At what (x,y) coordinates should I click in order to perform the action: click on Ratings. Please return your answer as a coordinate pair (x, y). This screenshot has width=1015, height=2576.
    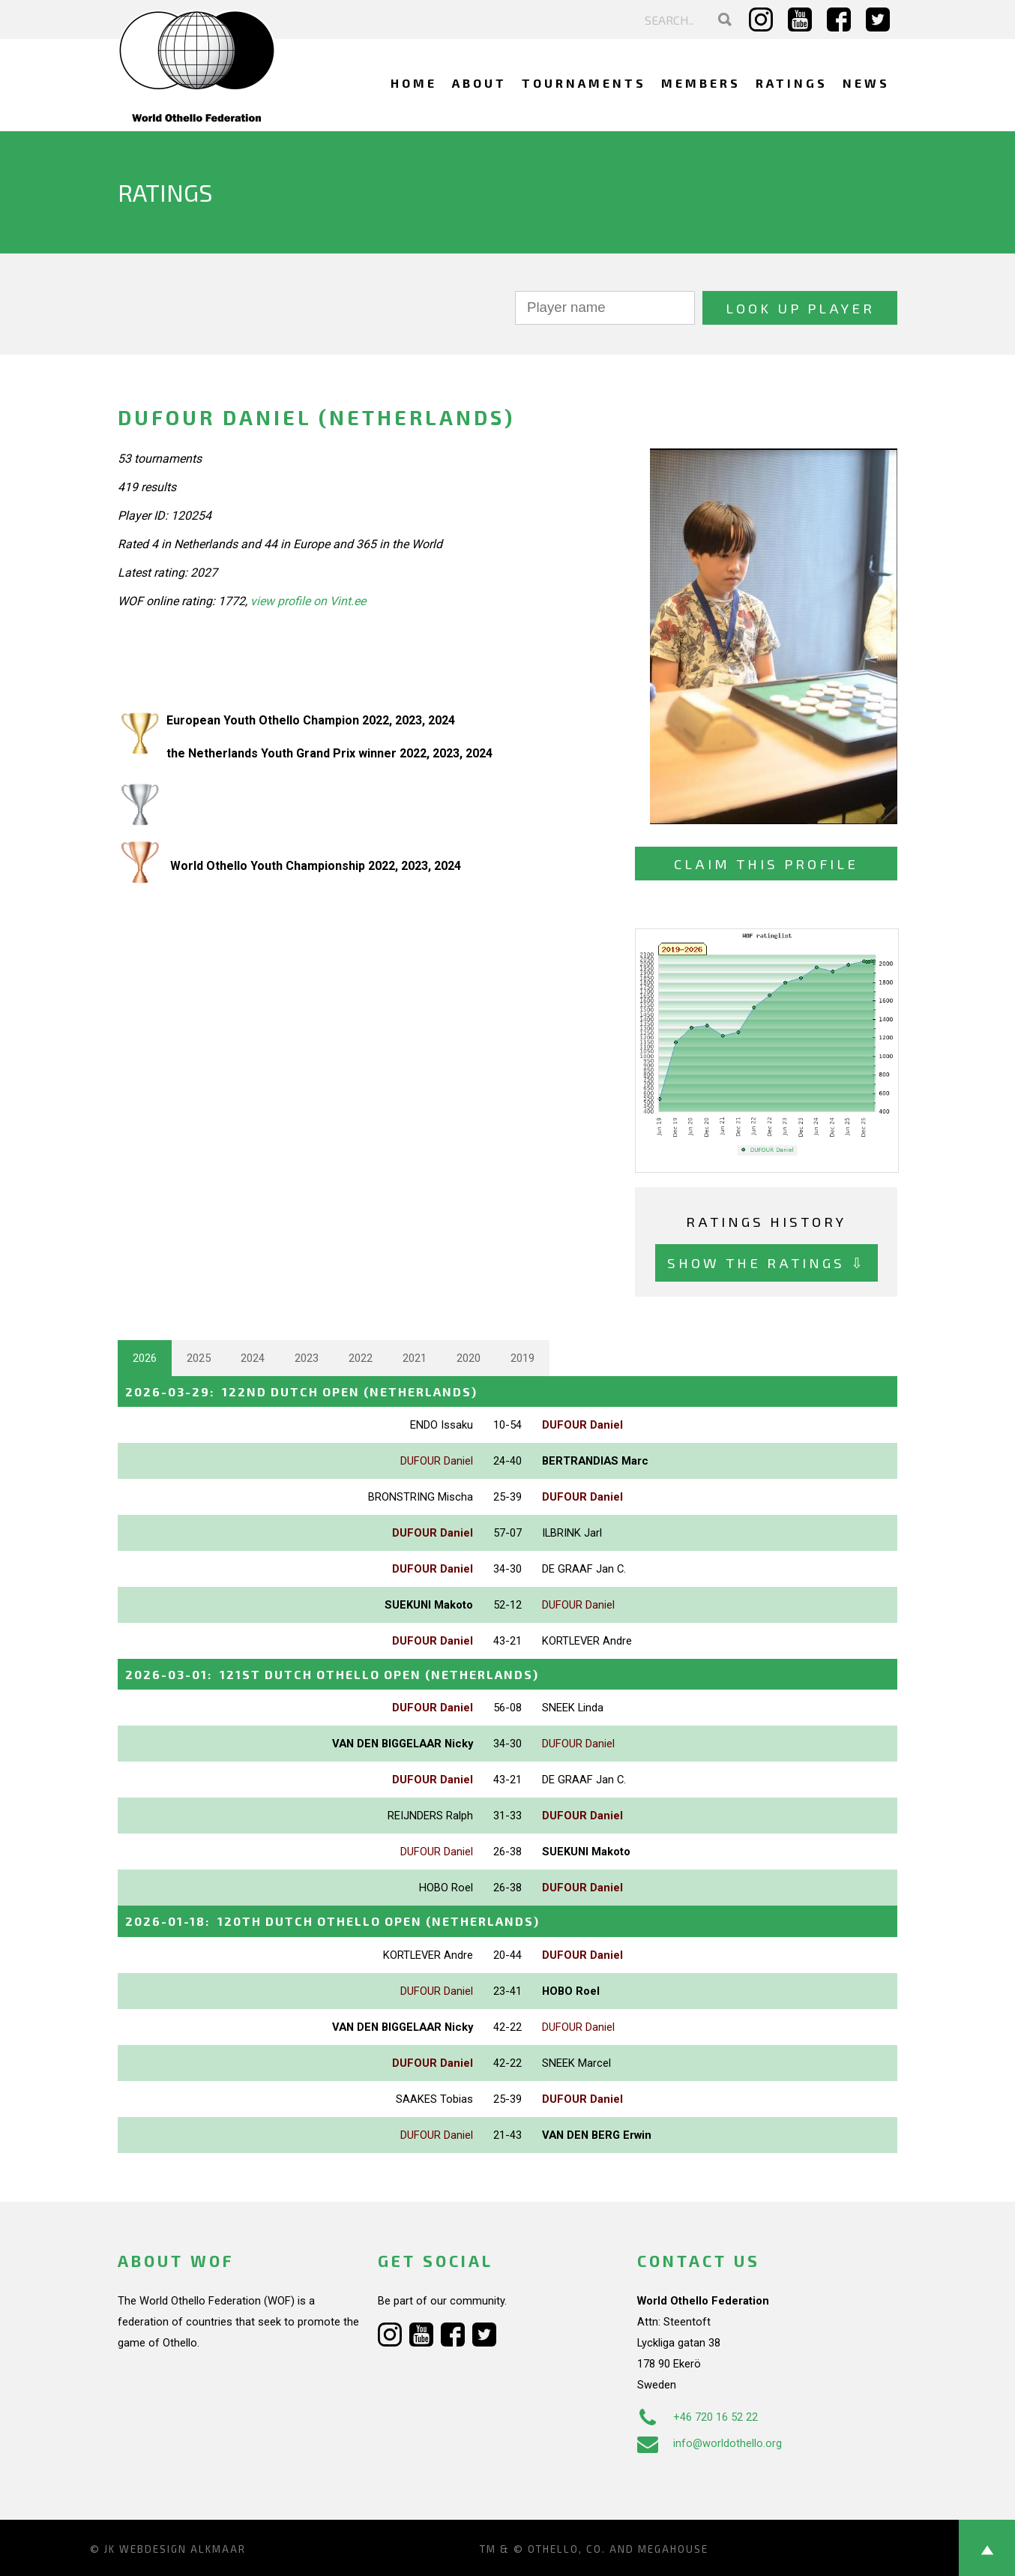
    Looking at the image, I should click on (792, 83).